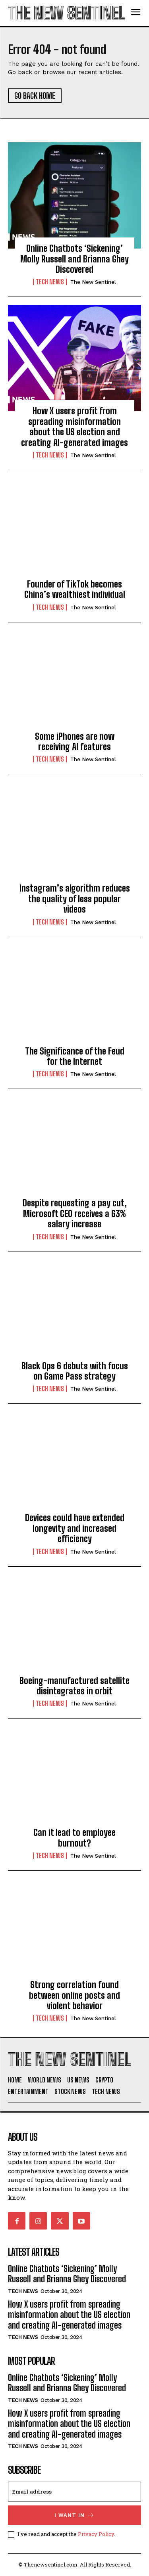 The height and width of the screenshot is (2576, 149). Describe the element at coordinates (75, 1213) in the screenshot. I see `Despite requesting a pay cut, Microsoft CEO receives a 63% salary increase` at that location.